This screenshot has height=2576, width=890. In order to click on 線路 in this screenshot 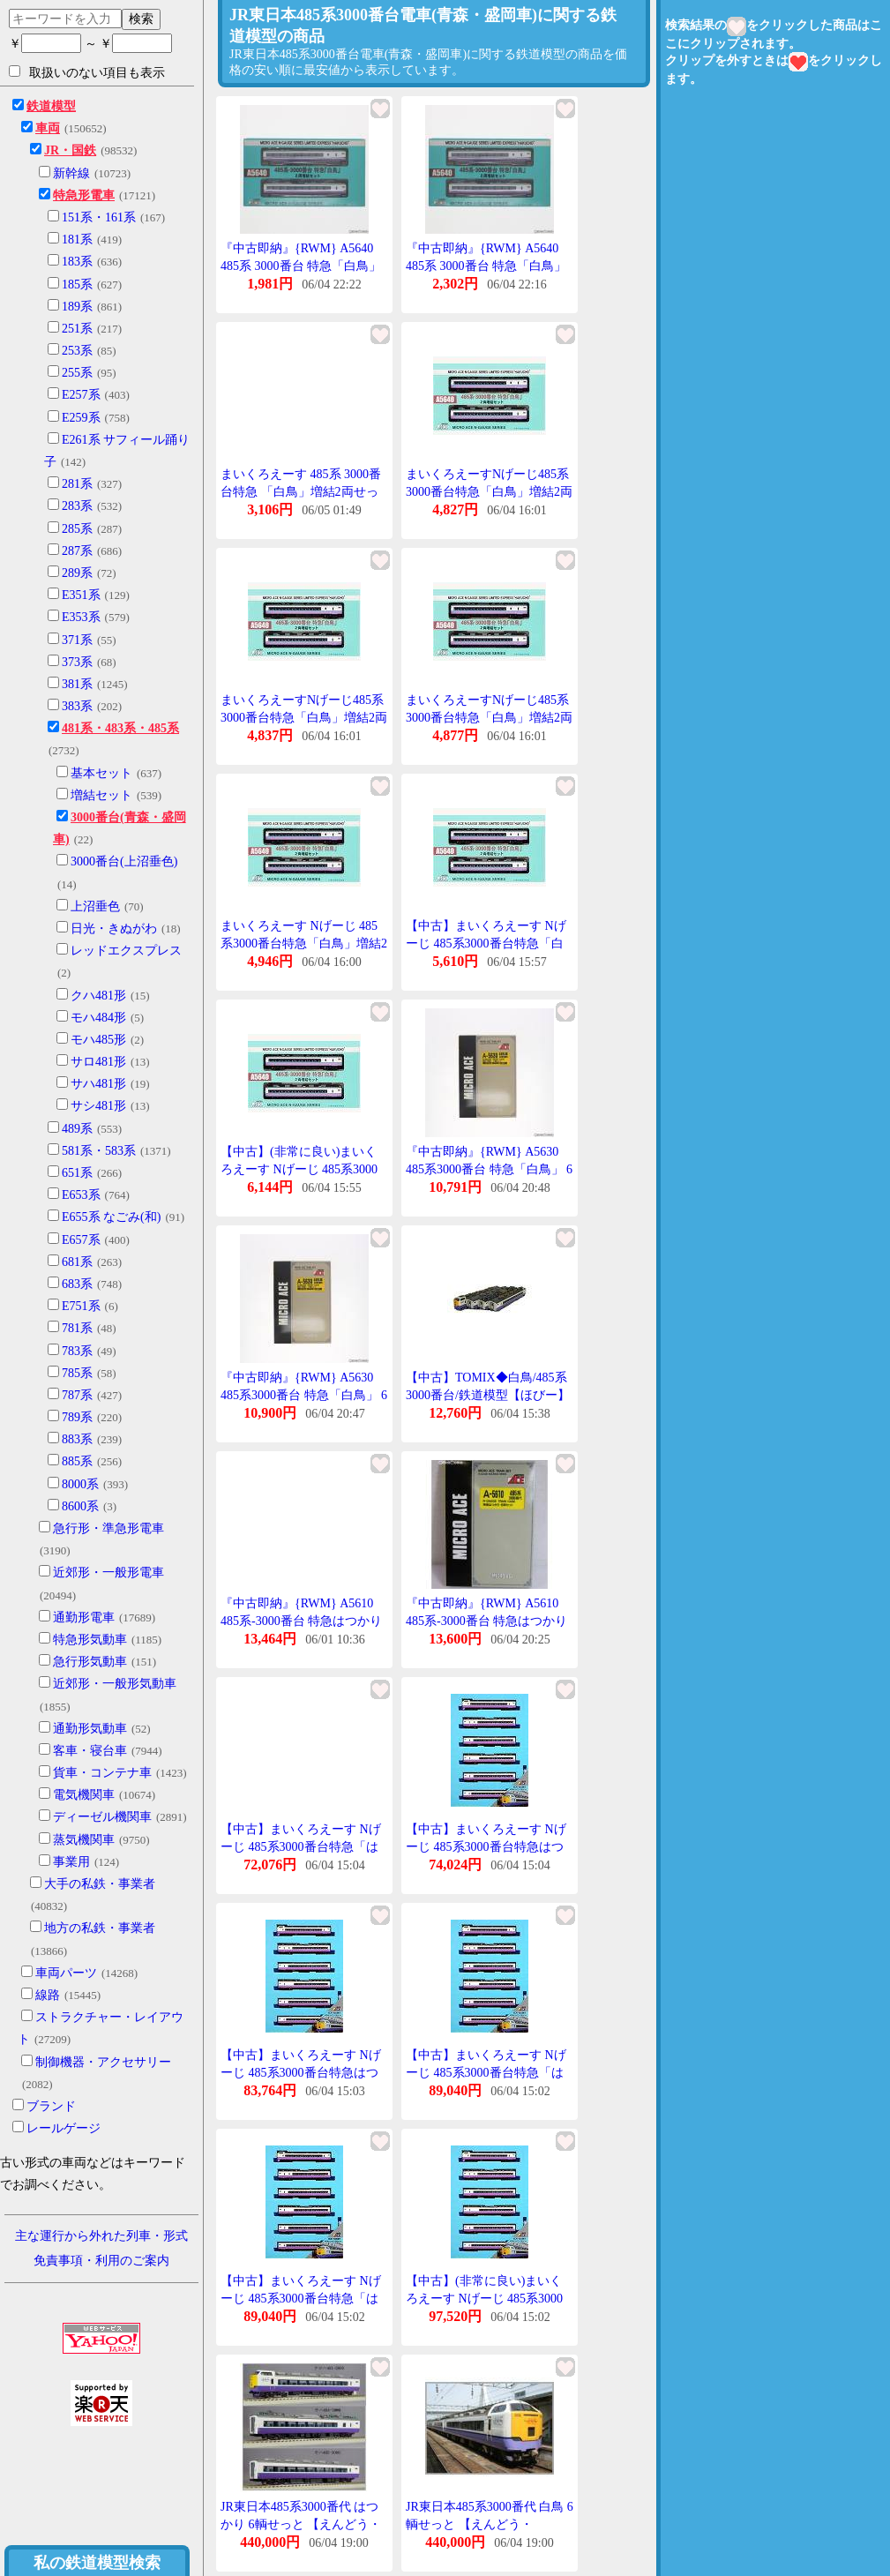, I will do `click(47, 1995)`.